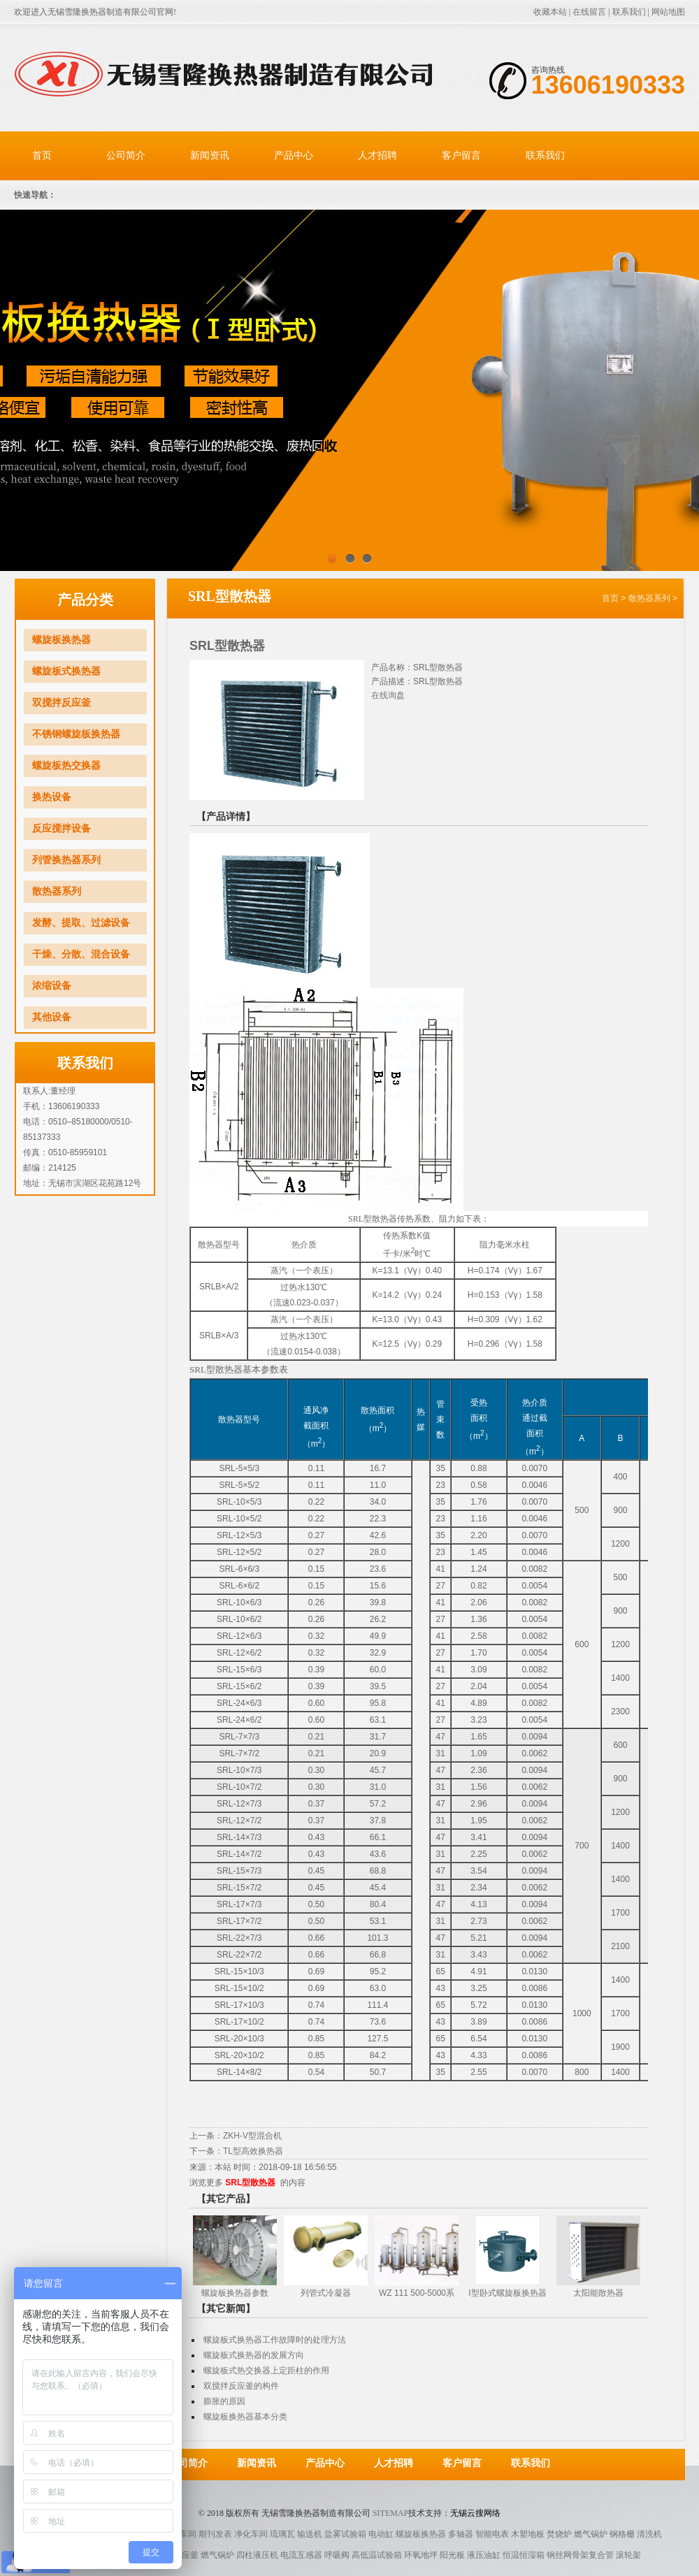 This screenshot has height=2576, width=699. What do you see at coordinates (421, 2555) in the screenshot?
I see `环氧地坪` at bounding box center [421, 2555].